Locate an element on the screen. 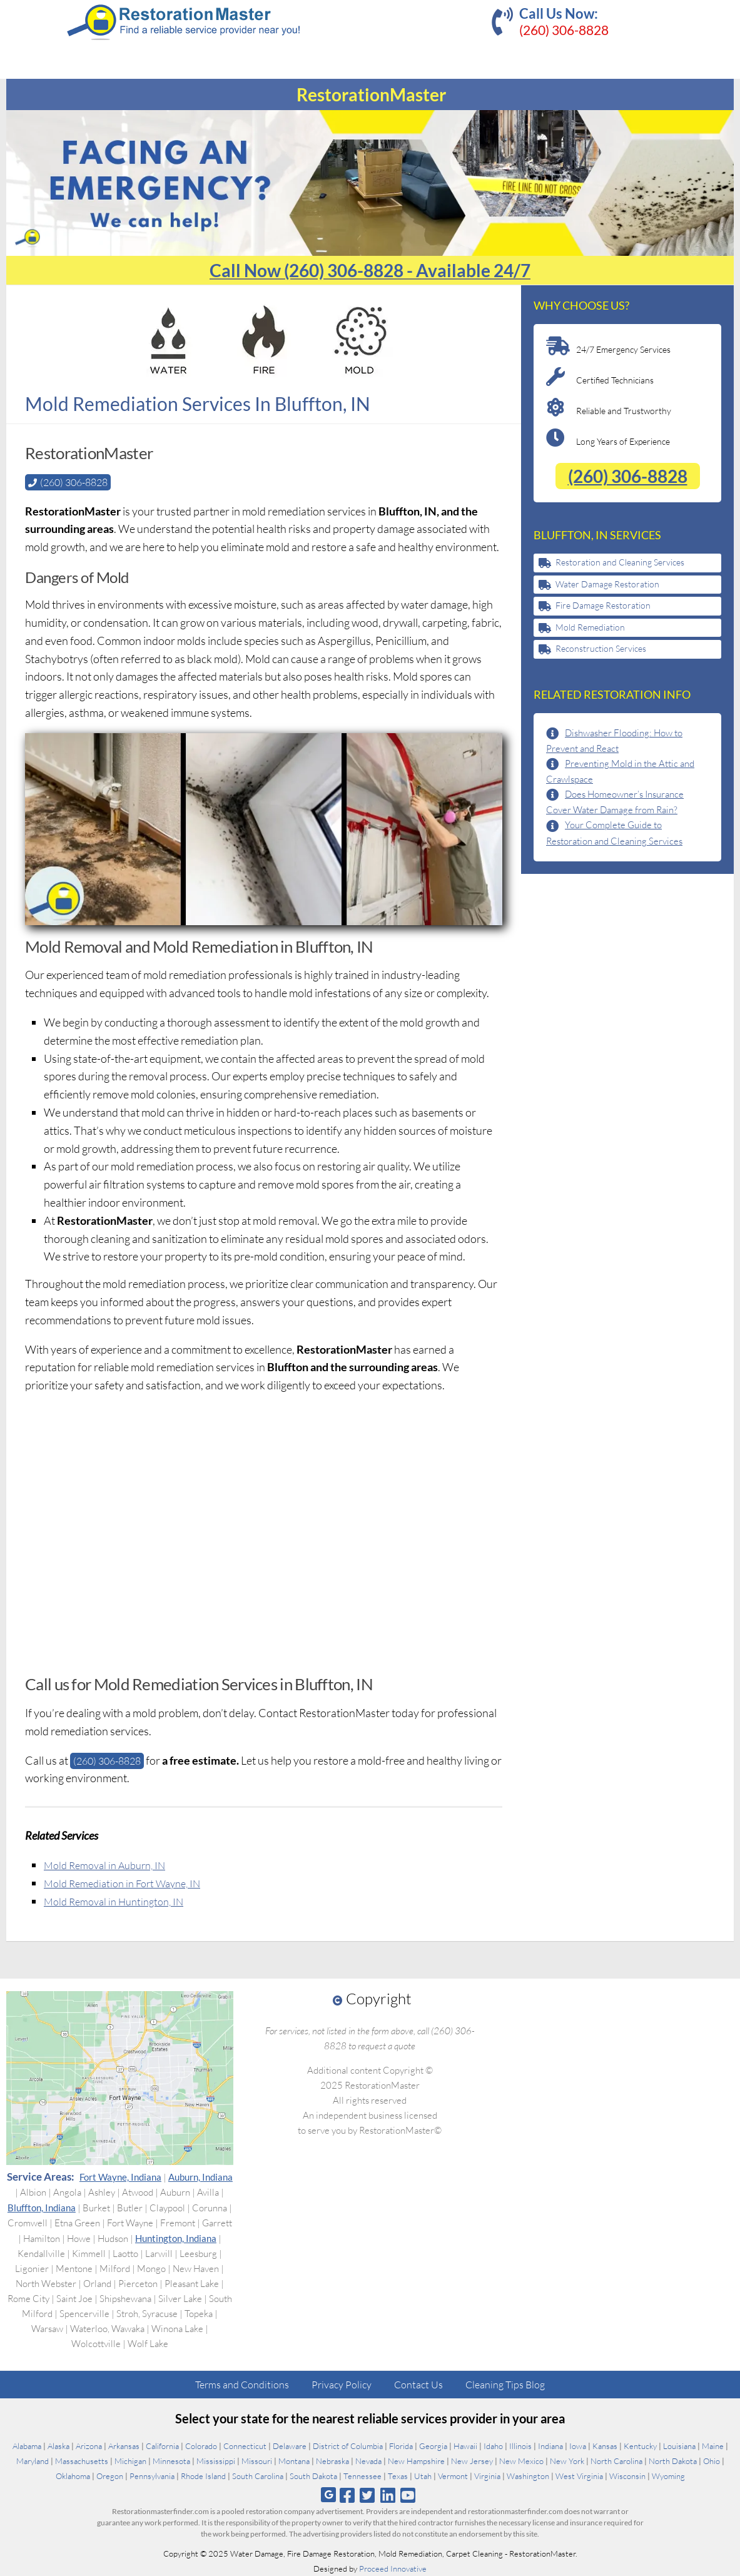  Privacy Policy is located at coordinates (342, 2384).